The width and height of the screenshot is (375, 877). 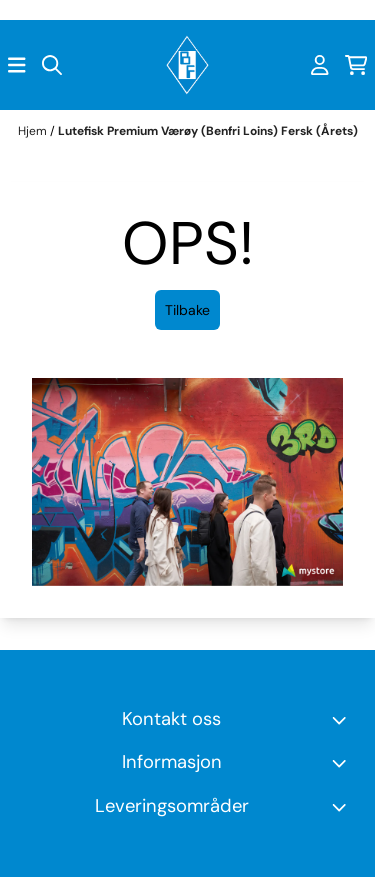 I want to click on [Åpne hovedmenyen], so click(x=17, y=65).